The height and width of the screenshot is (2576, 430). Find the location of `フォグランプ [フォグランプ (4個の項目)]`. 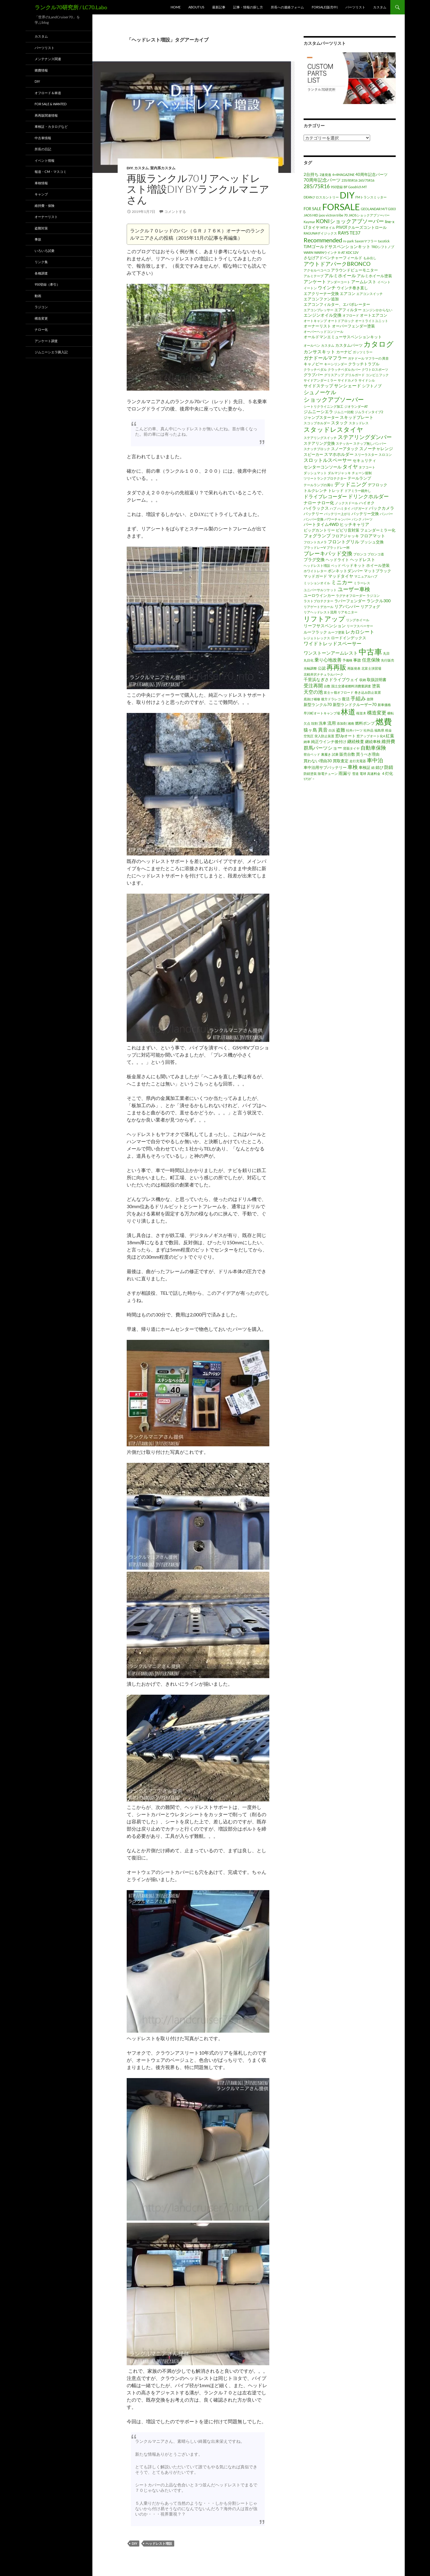

フォグランプ [フォグランプ (4個の項目)] is located at coordinates (317, 535).